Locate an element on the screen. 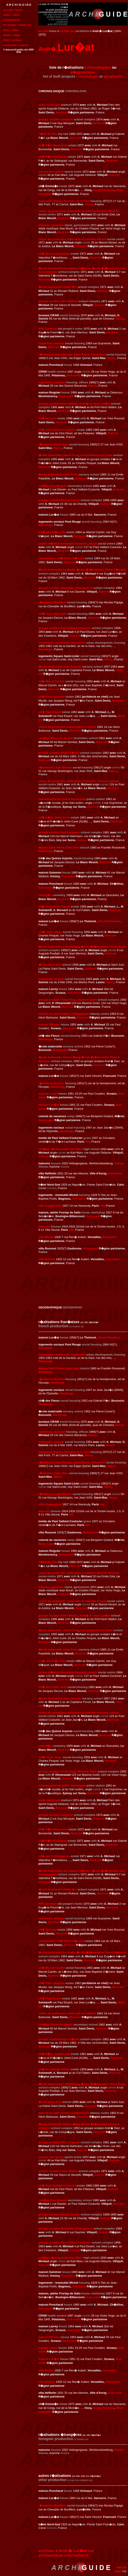 The image size is (128, 2576). �cole Saint Just is located at coordinates (49, 964).